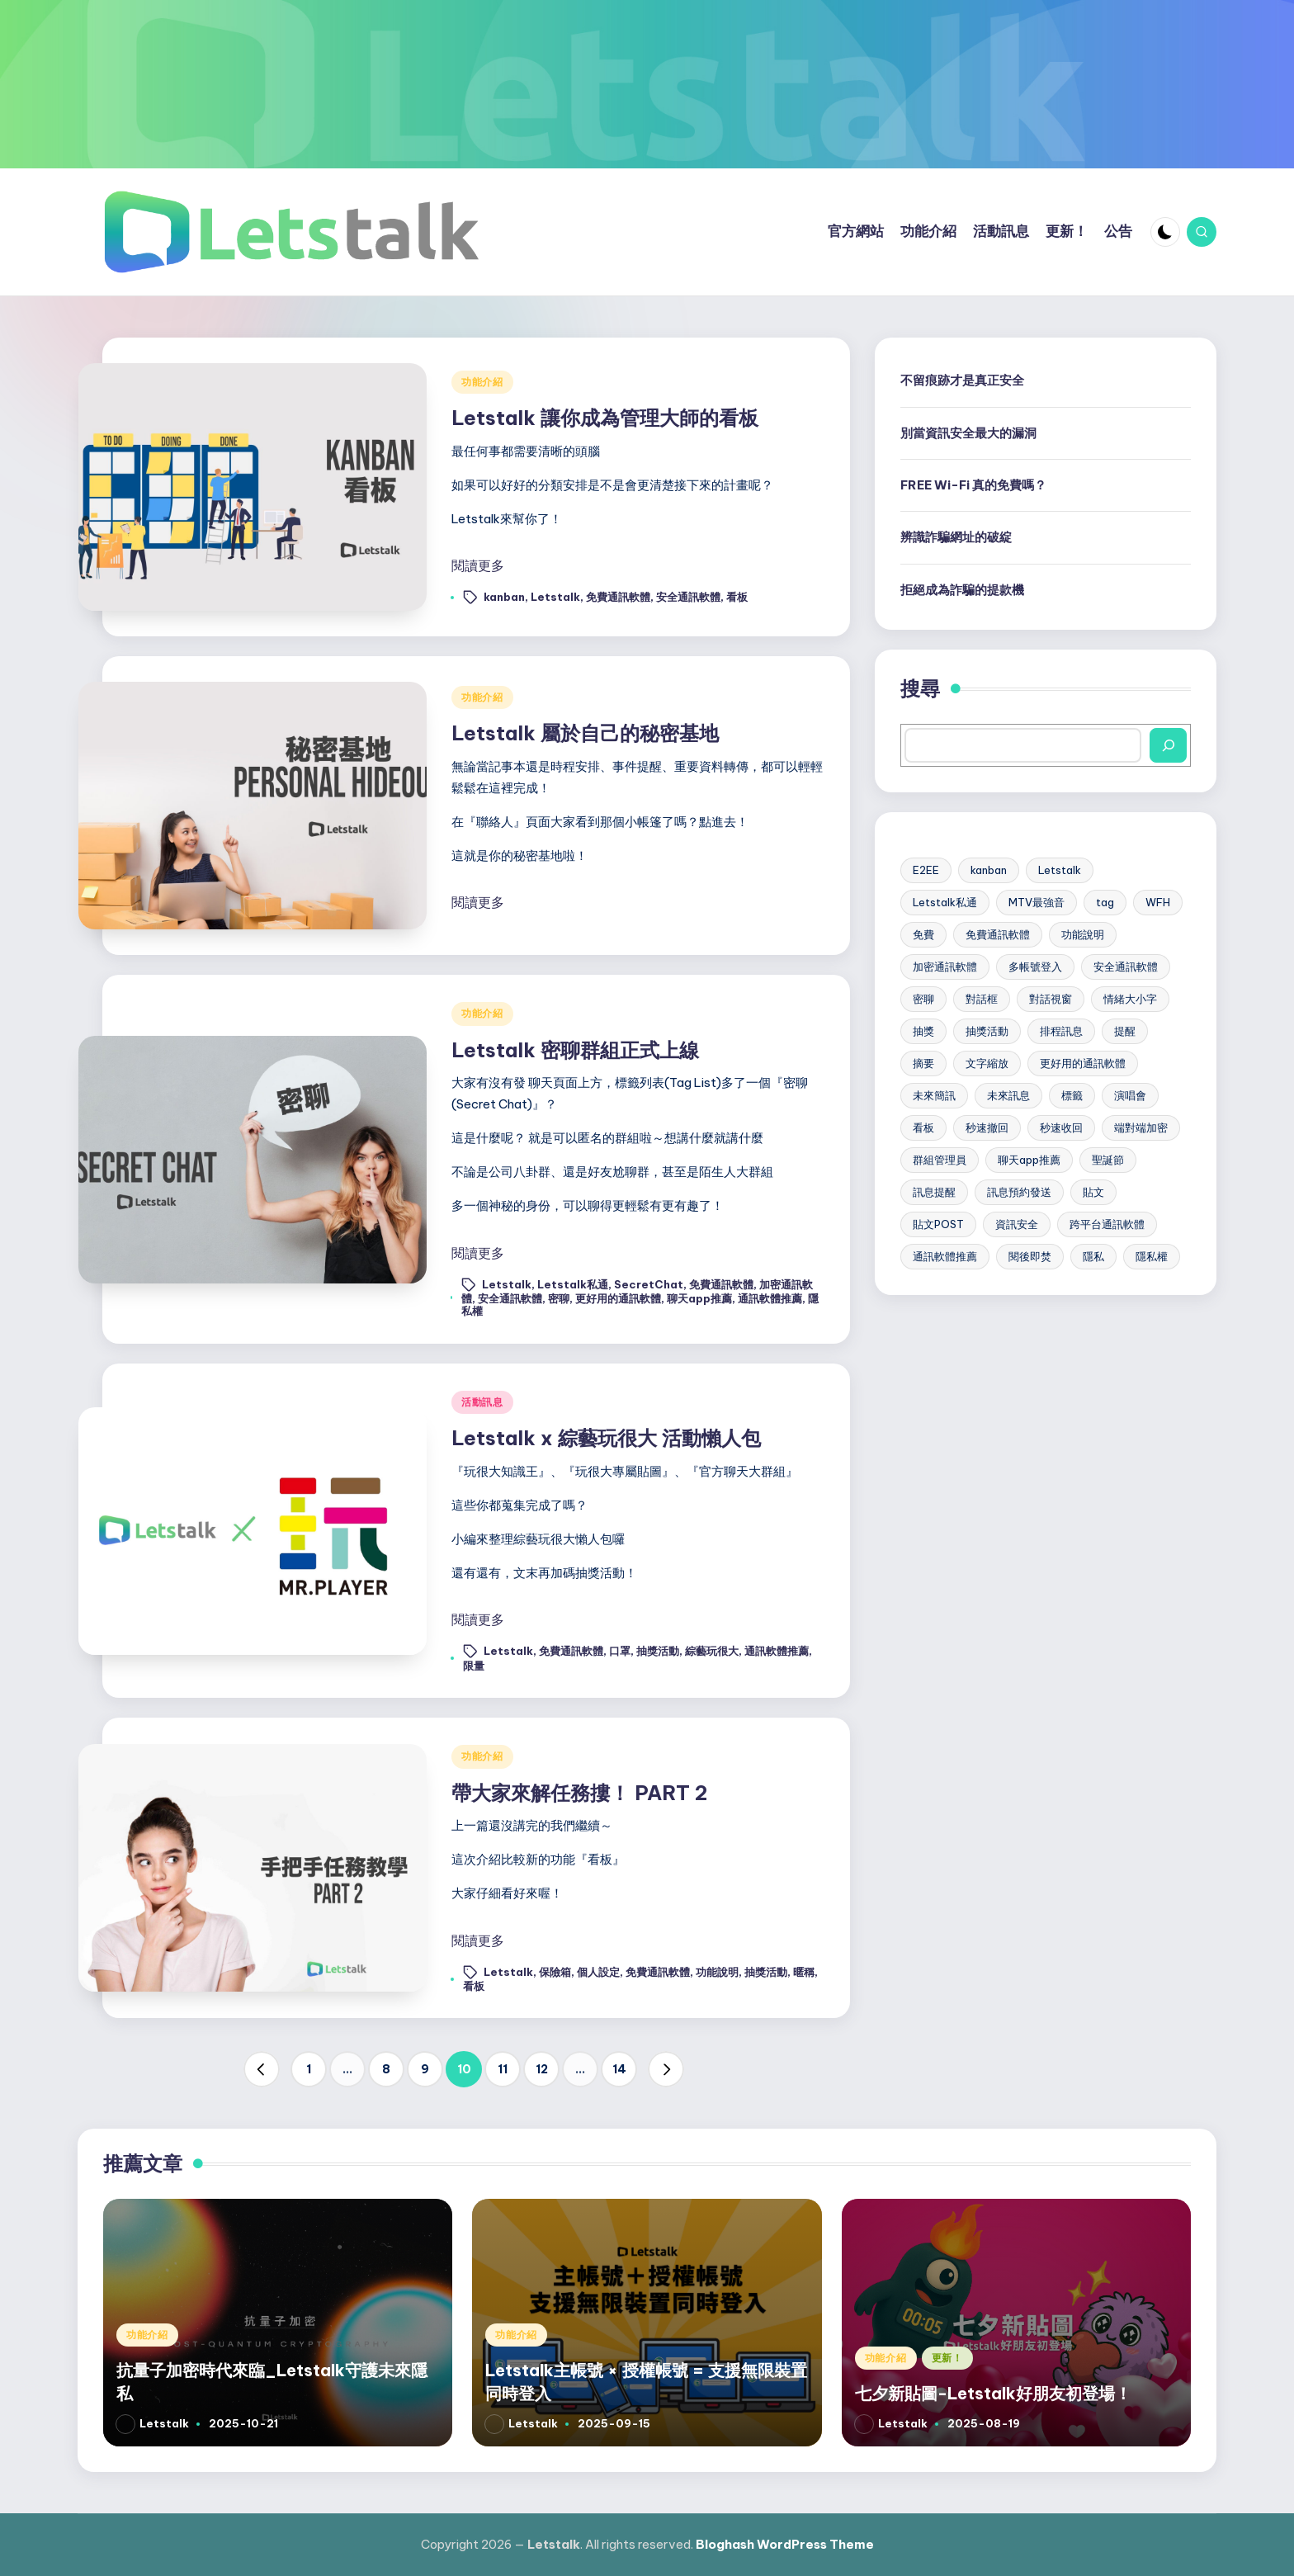  I want to click on 14, so click(619, 2069).